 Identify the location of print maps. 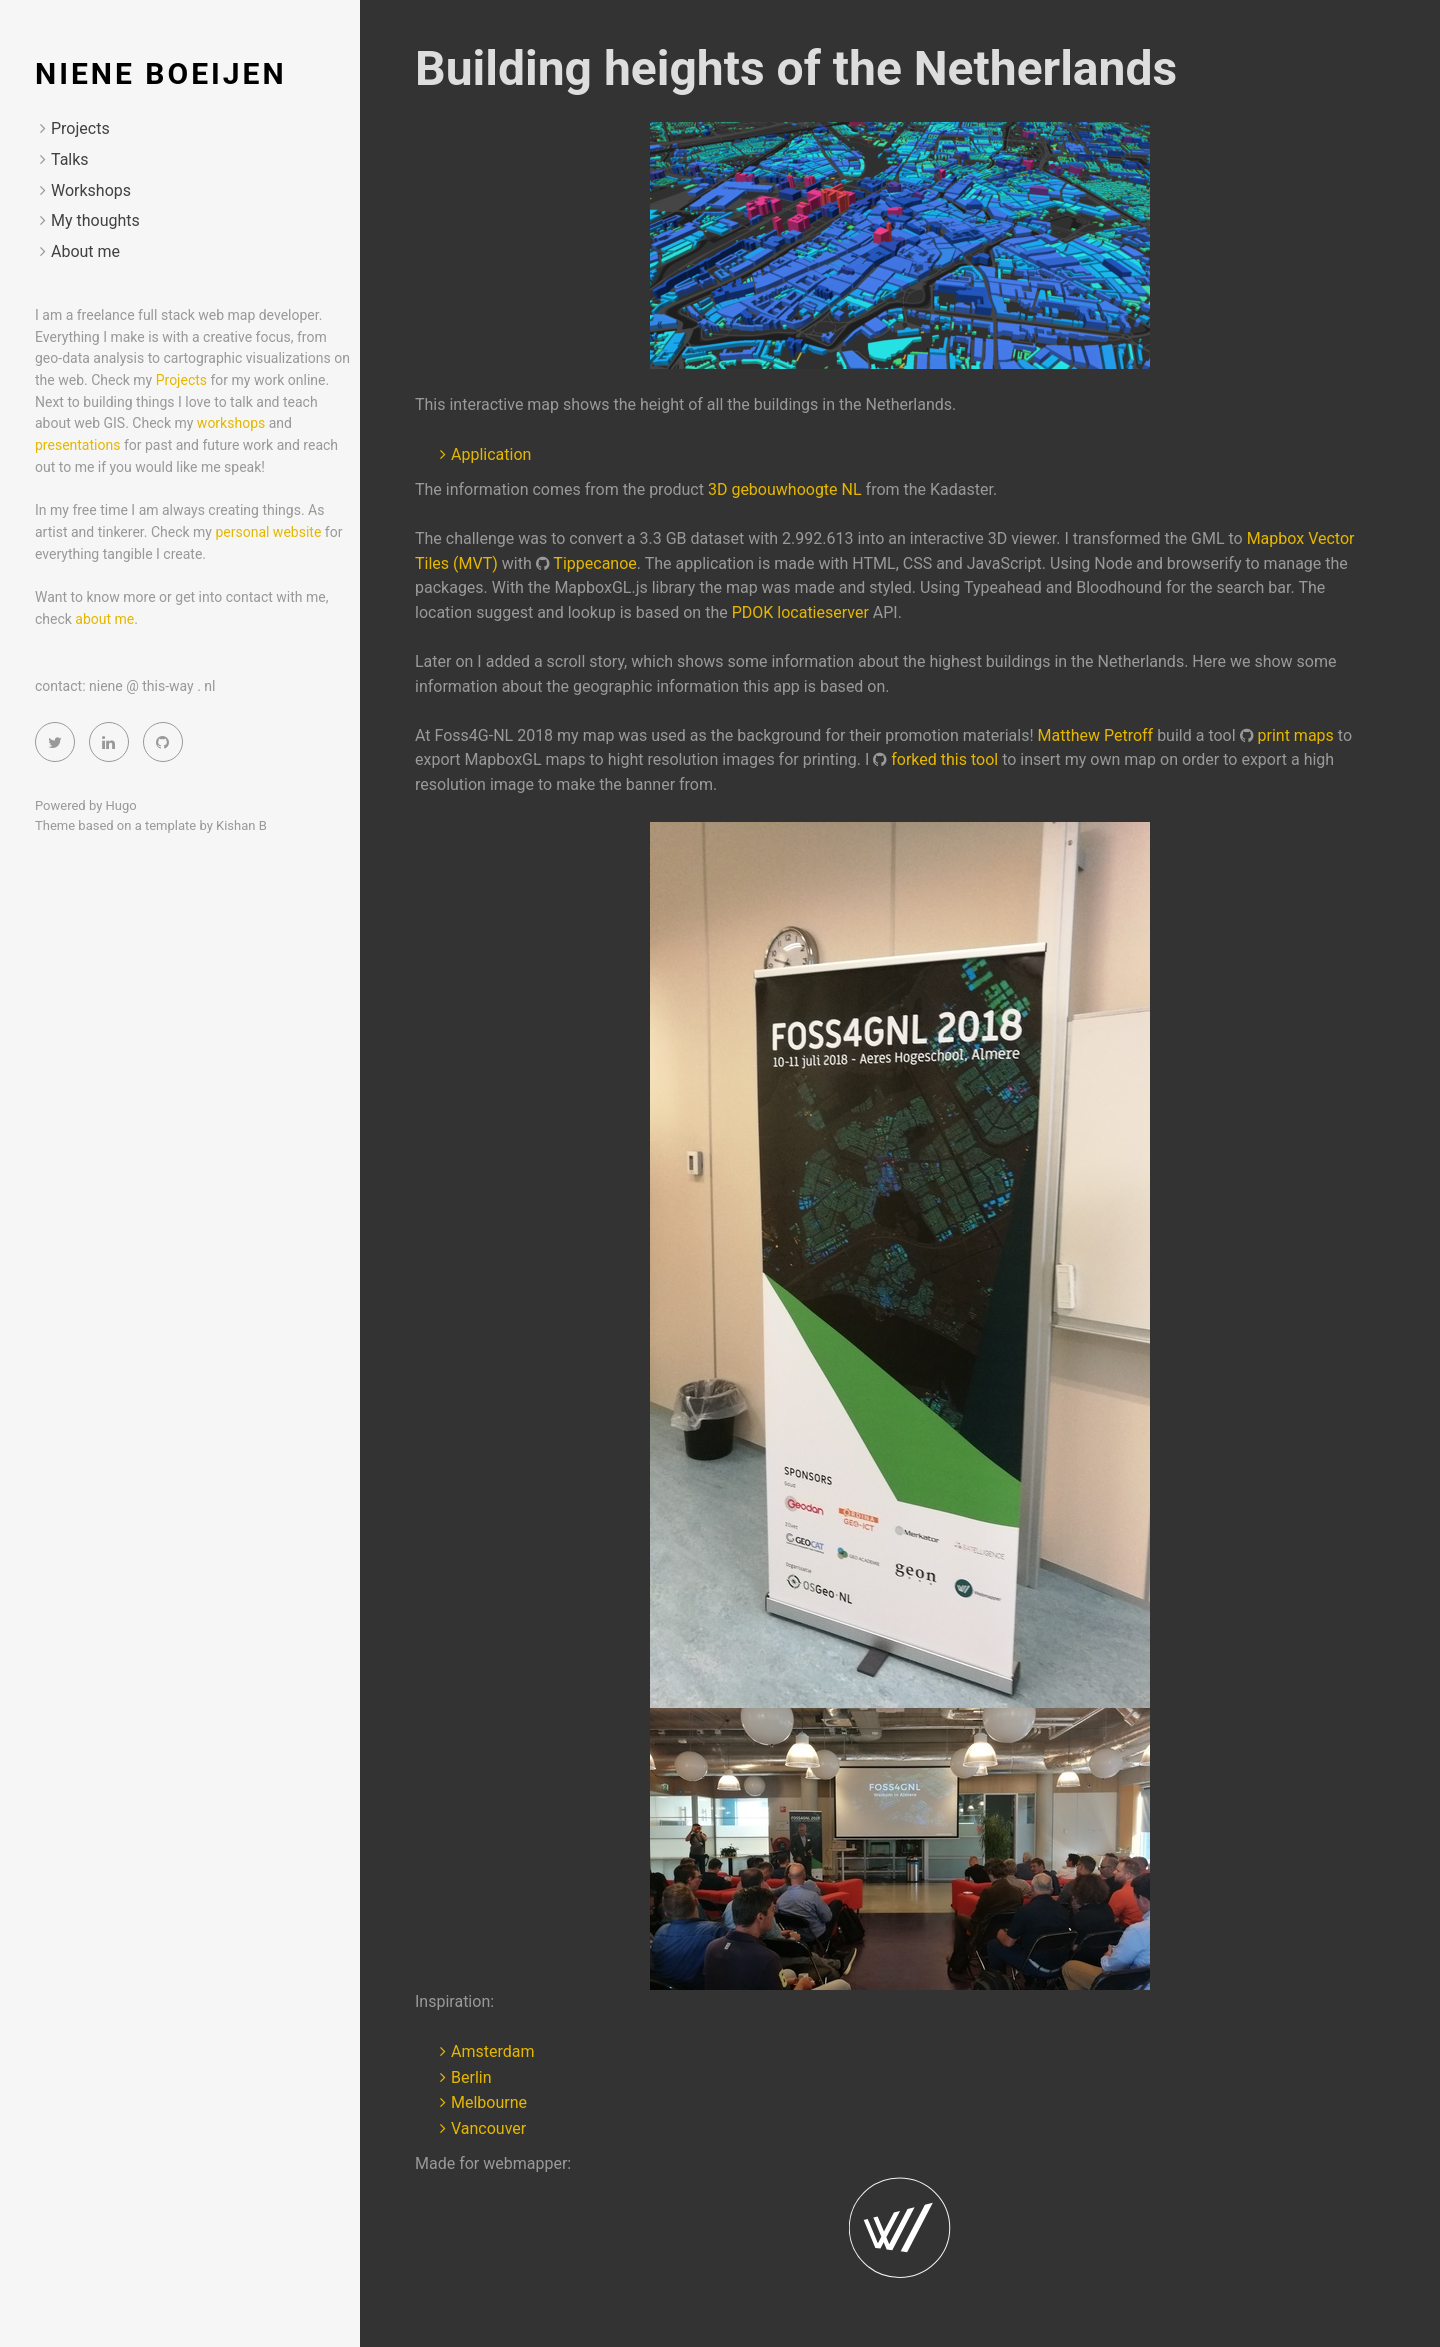
(1296, 735).